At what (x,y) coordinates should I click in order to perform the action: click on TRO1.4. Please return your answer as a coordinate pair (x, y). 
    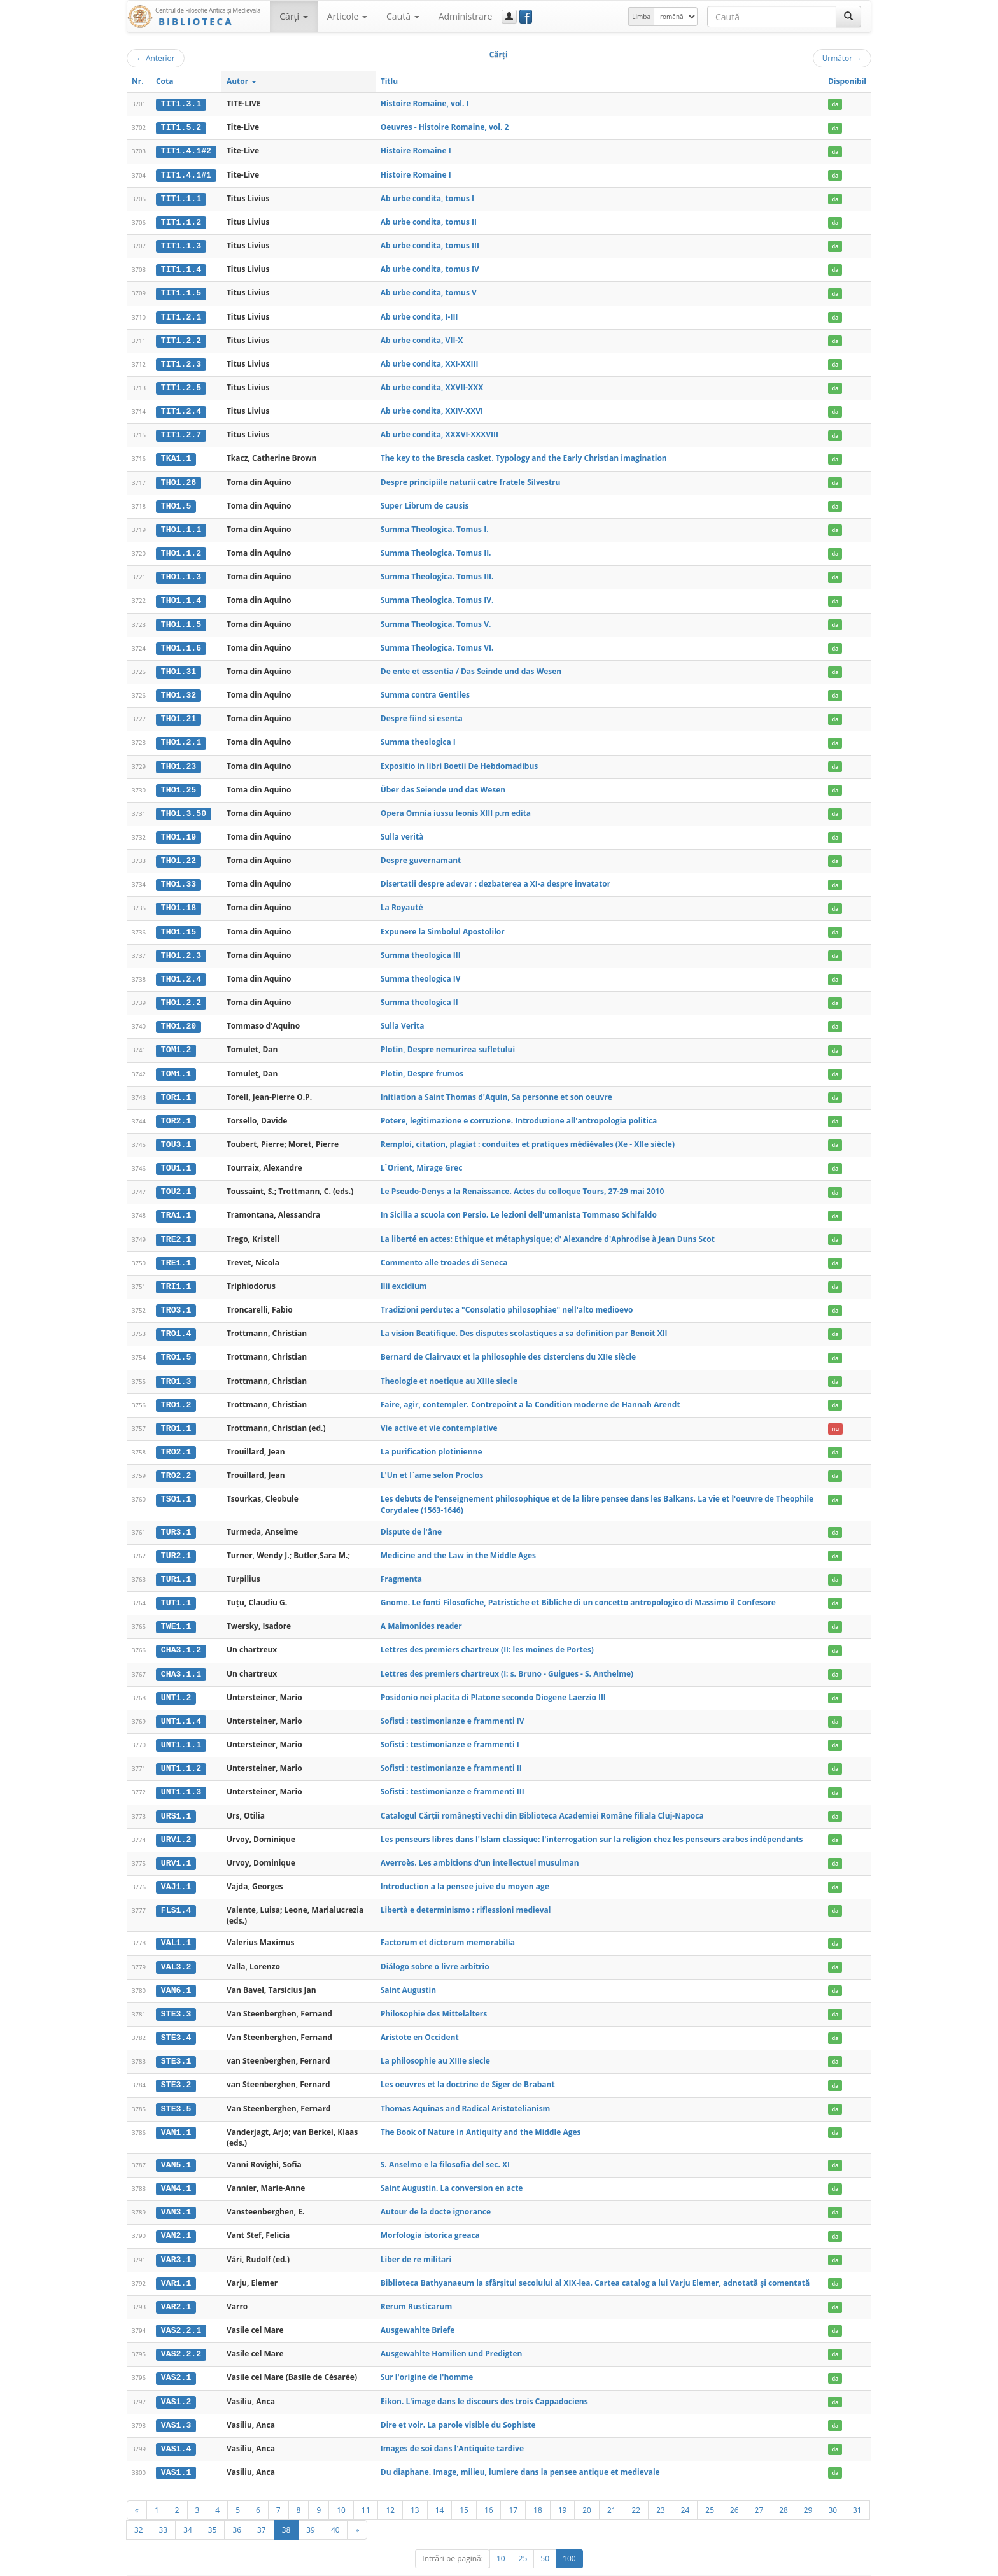
    Looking at the image, I should click on (176, 1321).